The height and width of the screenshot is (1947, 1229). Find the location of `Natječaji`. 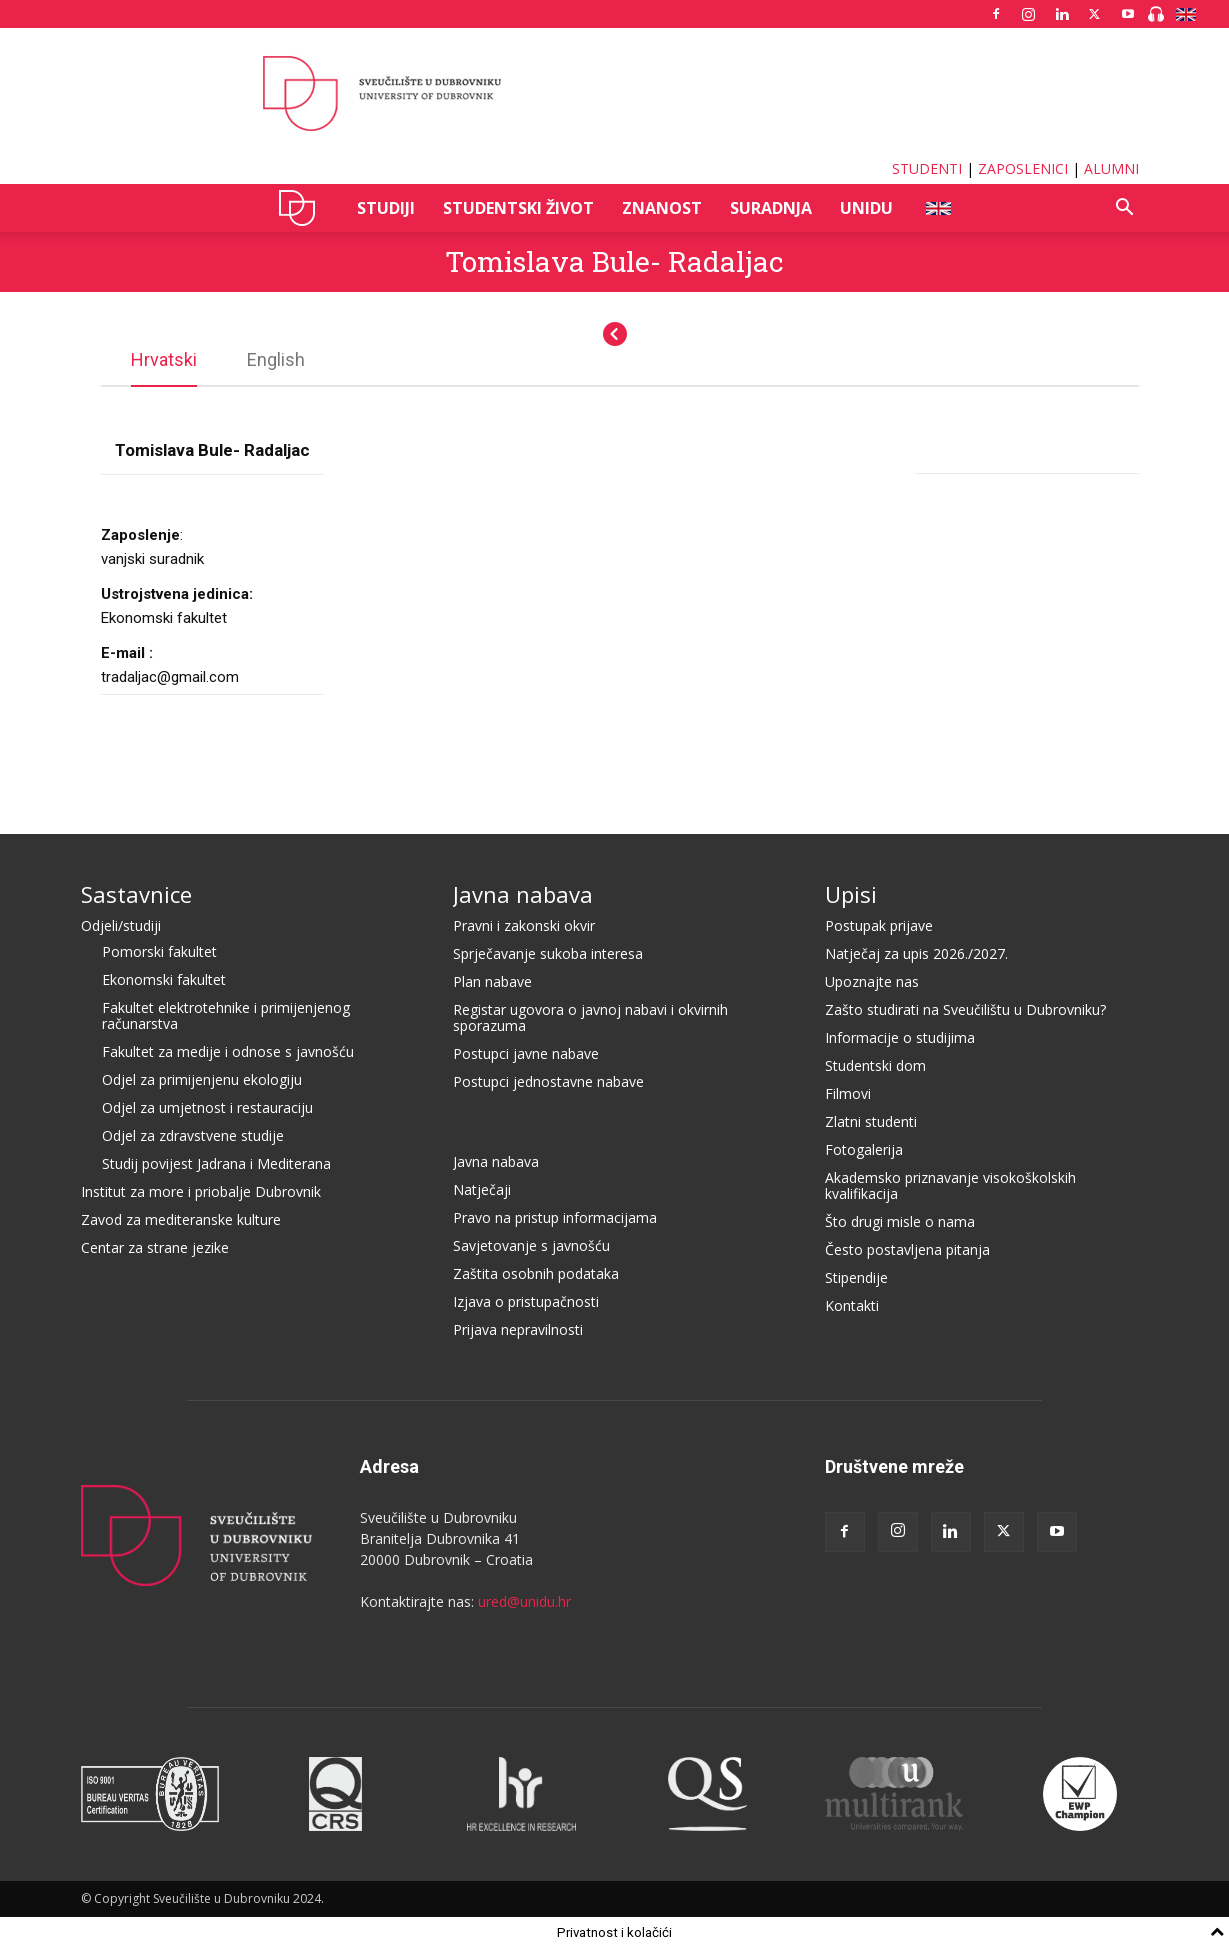

Natječaji is located at coordinates (482, 1188).